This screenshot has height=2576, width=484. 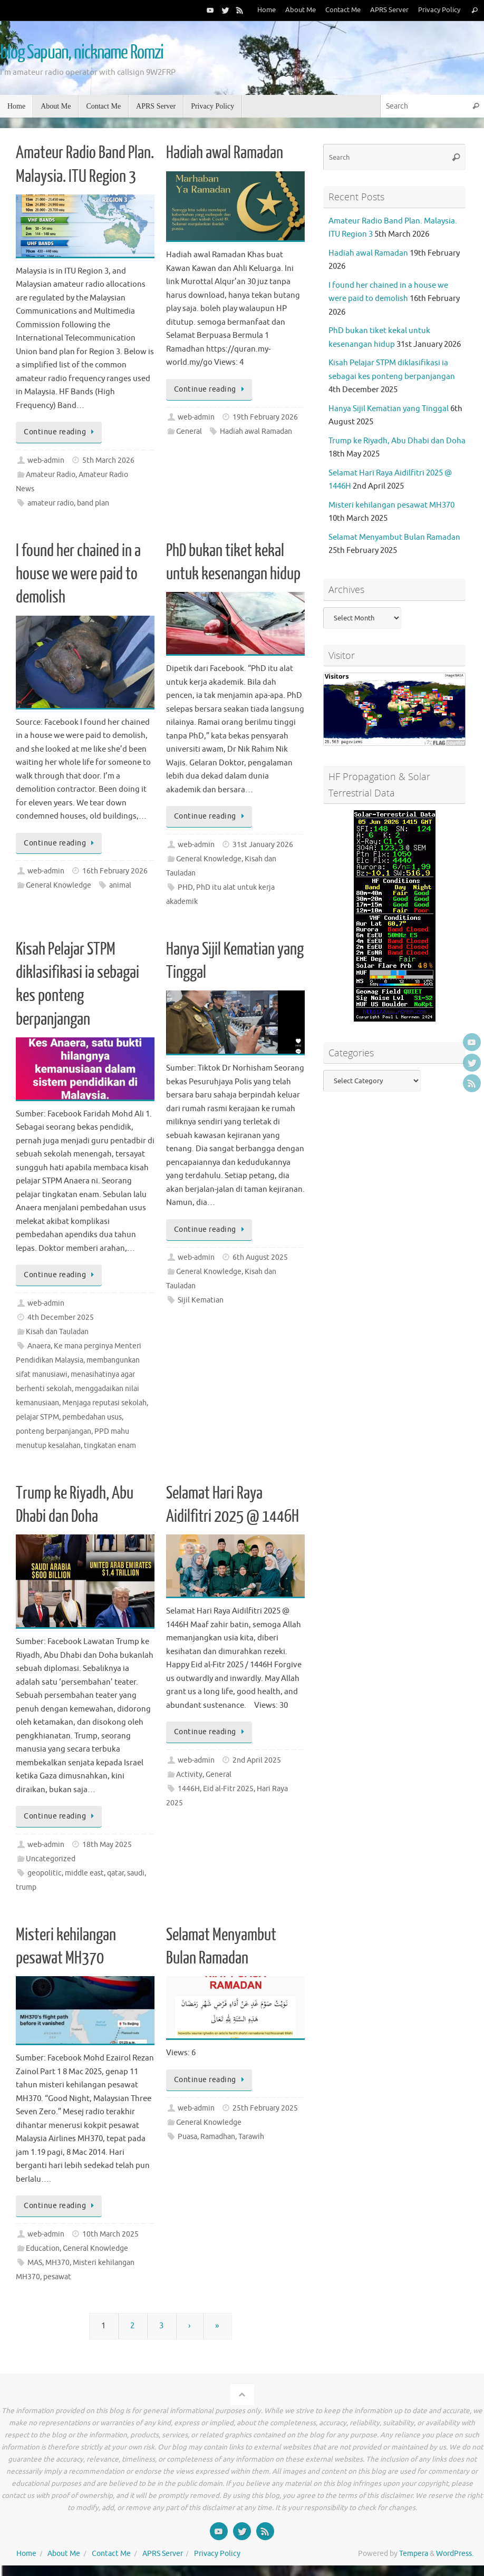 What do you see at coordinates (57, 2276) in the screenshot?
I see `pesawat` at bounding box center [57, 2276].